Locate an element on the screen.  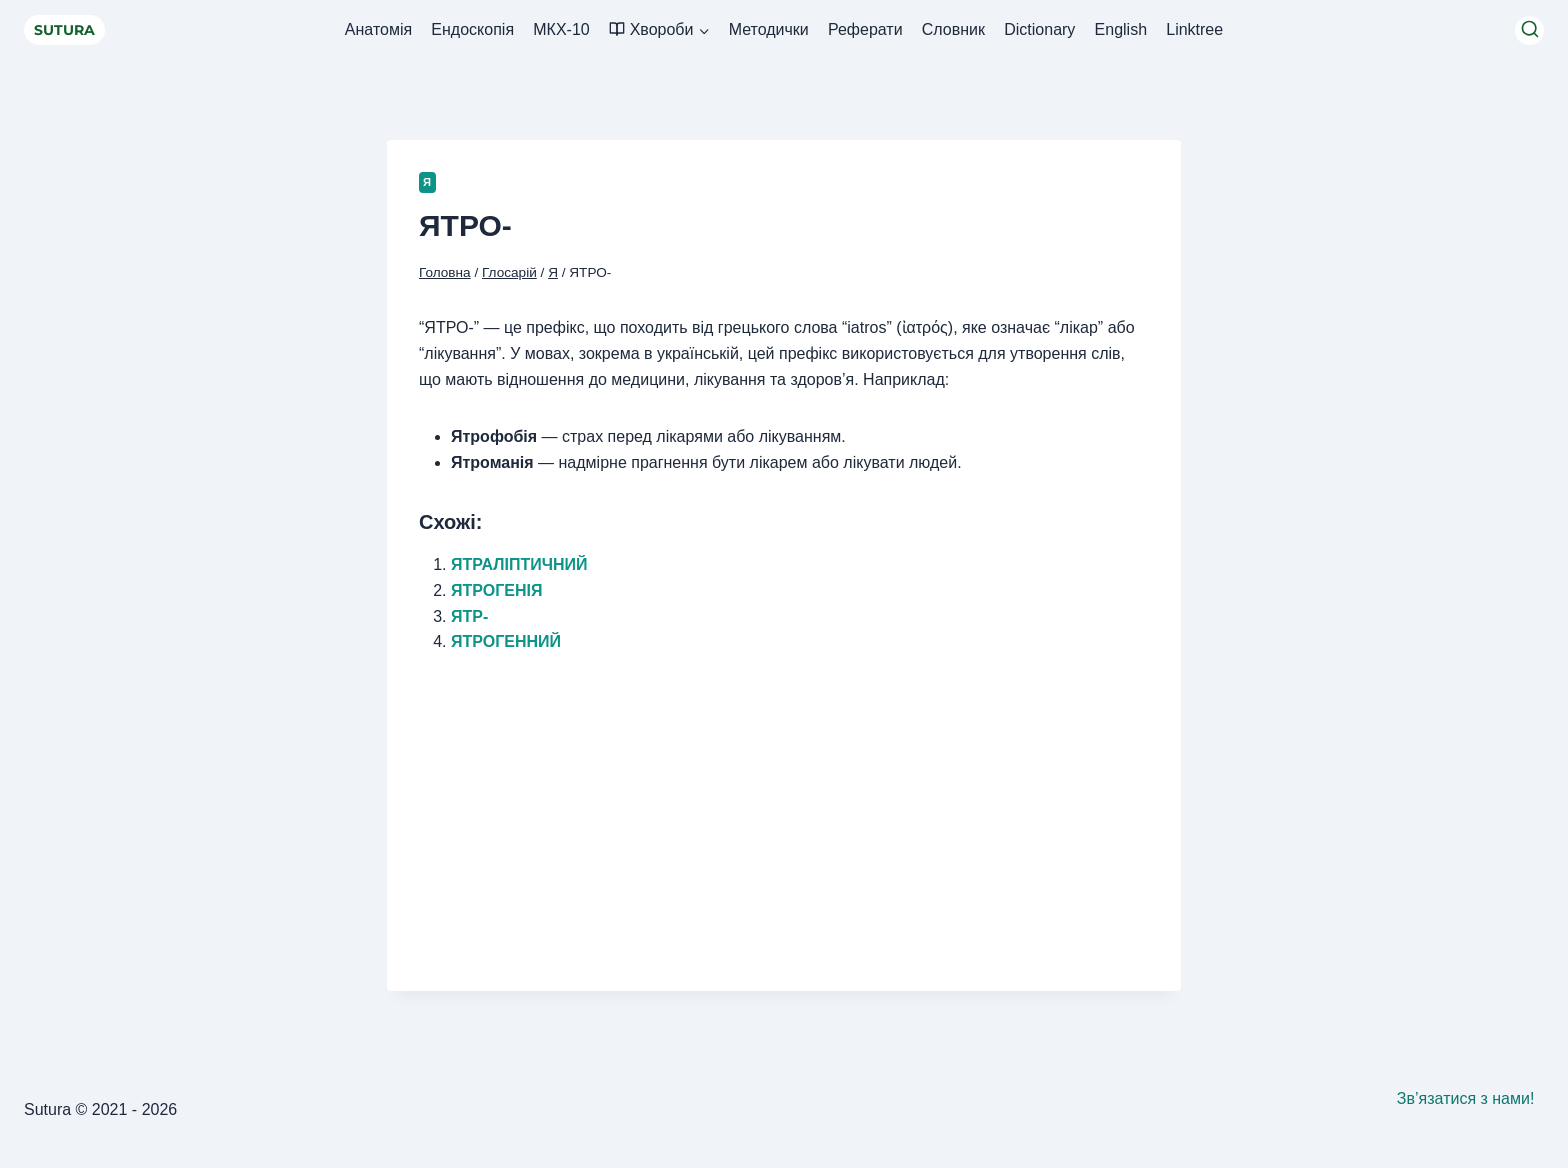
Linktree is located at coordinates (1194, 29).